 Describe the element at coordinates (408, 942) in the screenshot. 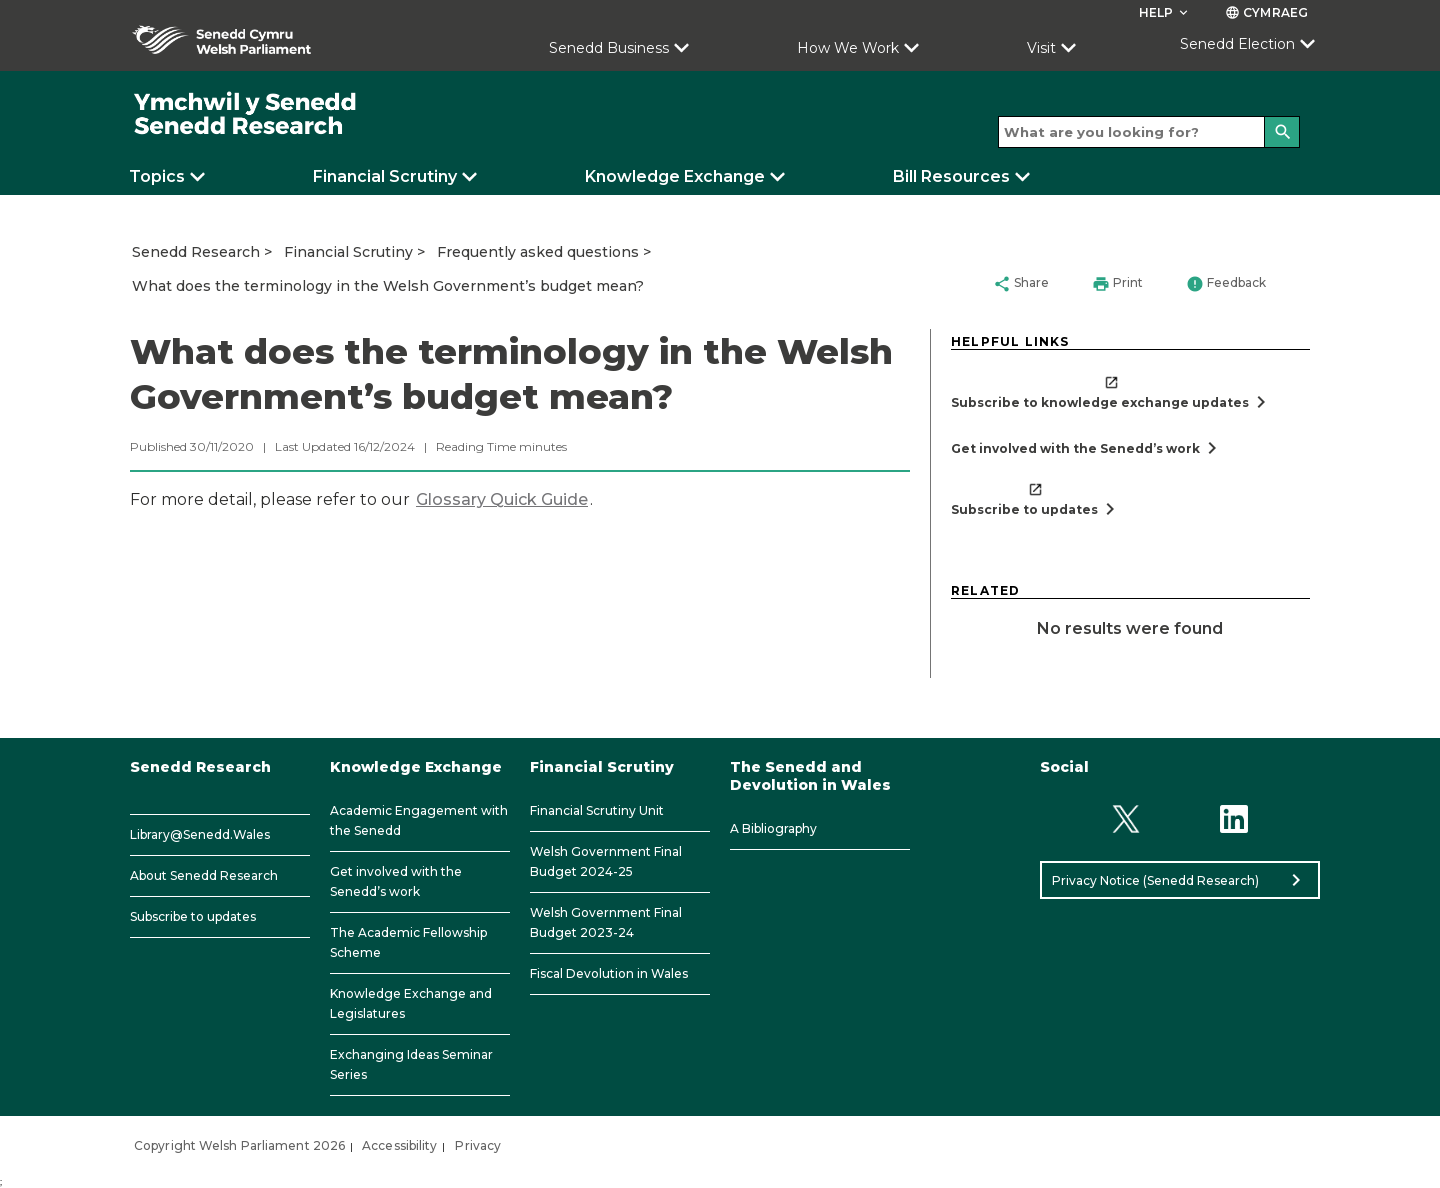

I see `The Academic Fellowship Scheme` at that location.